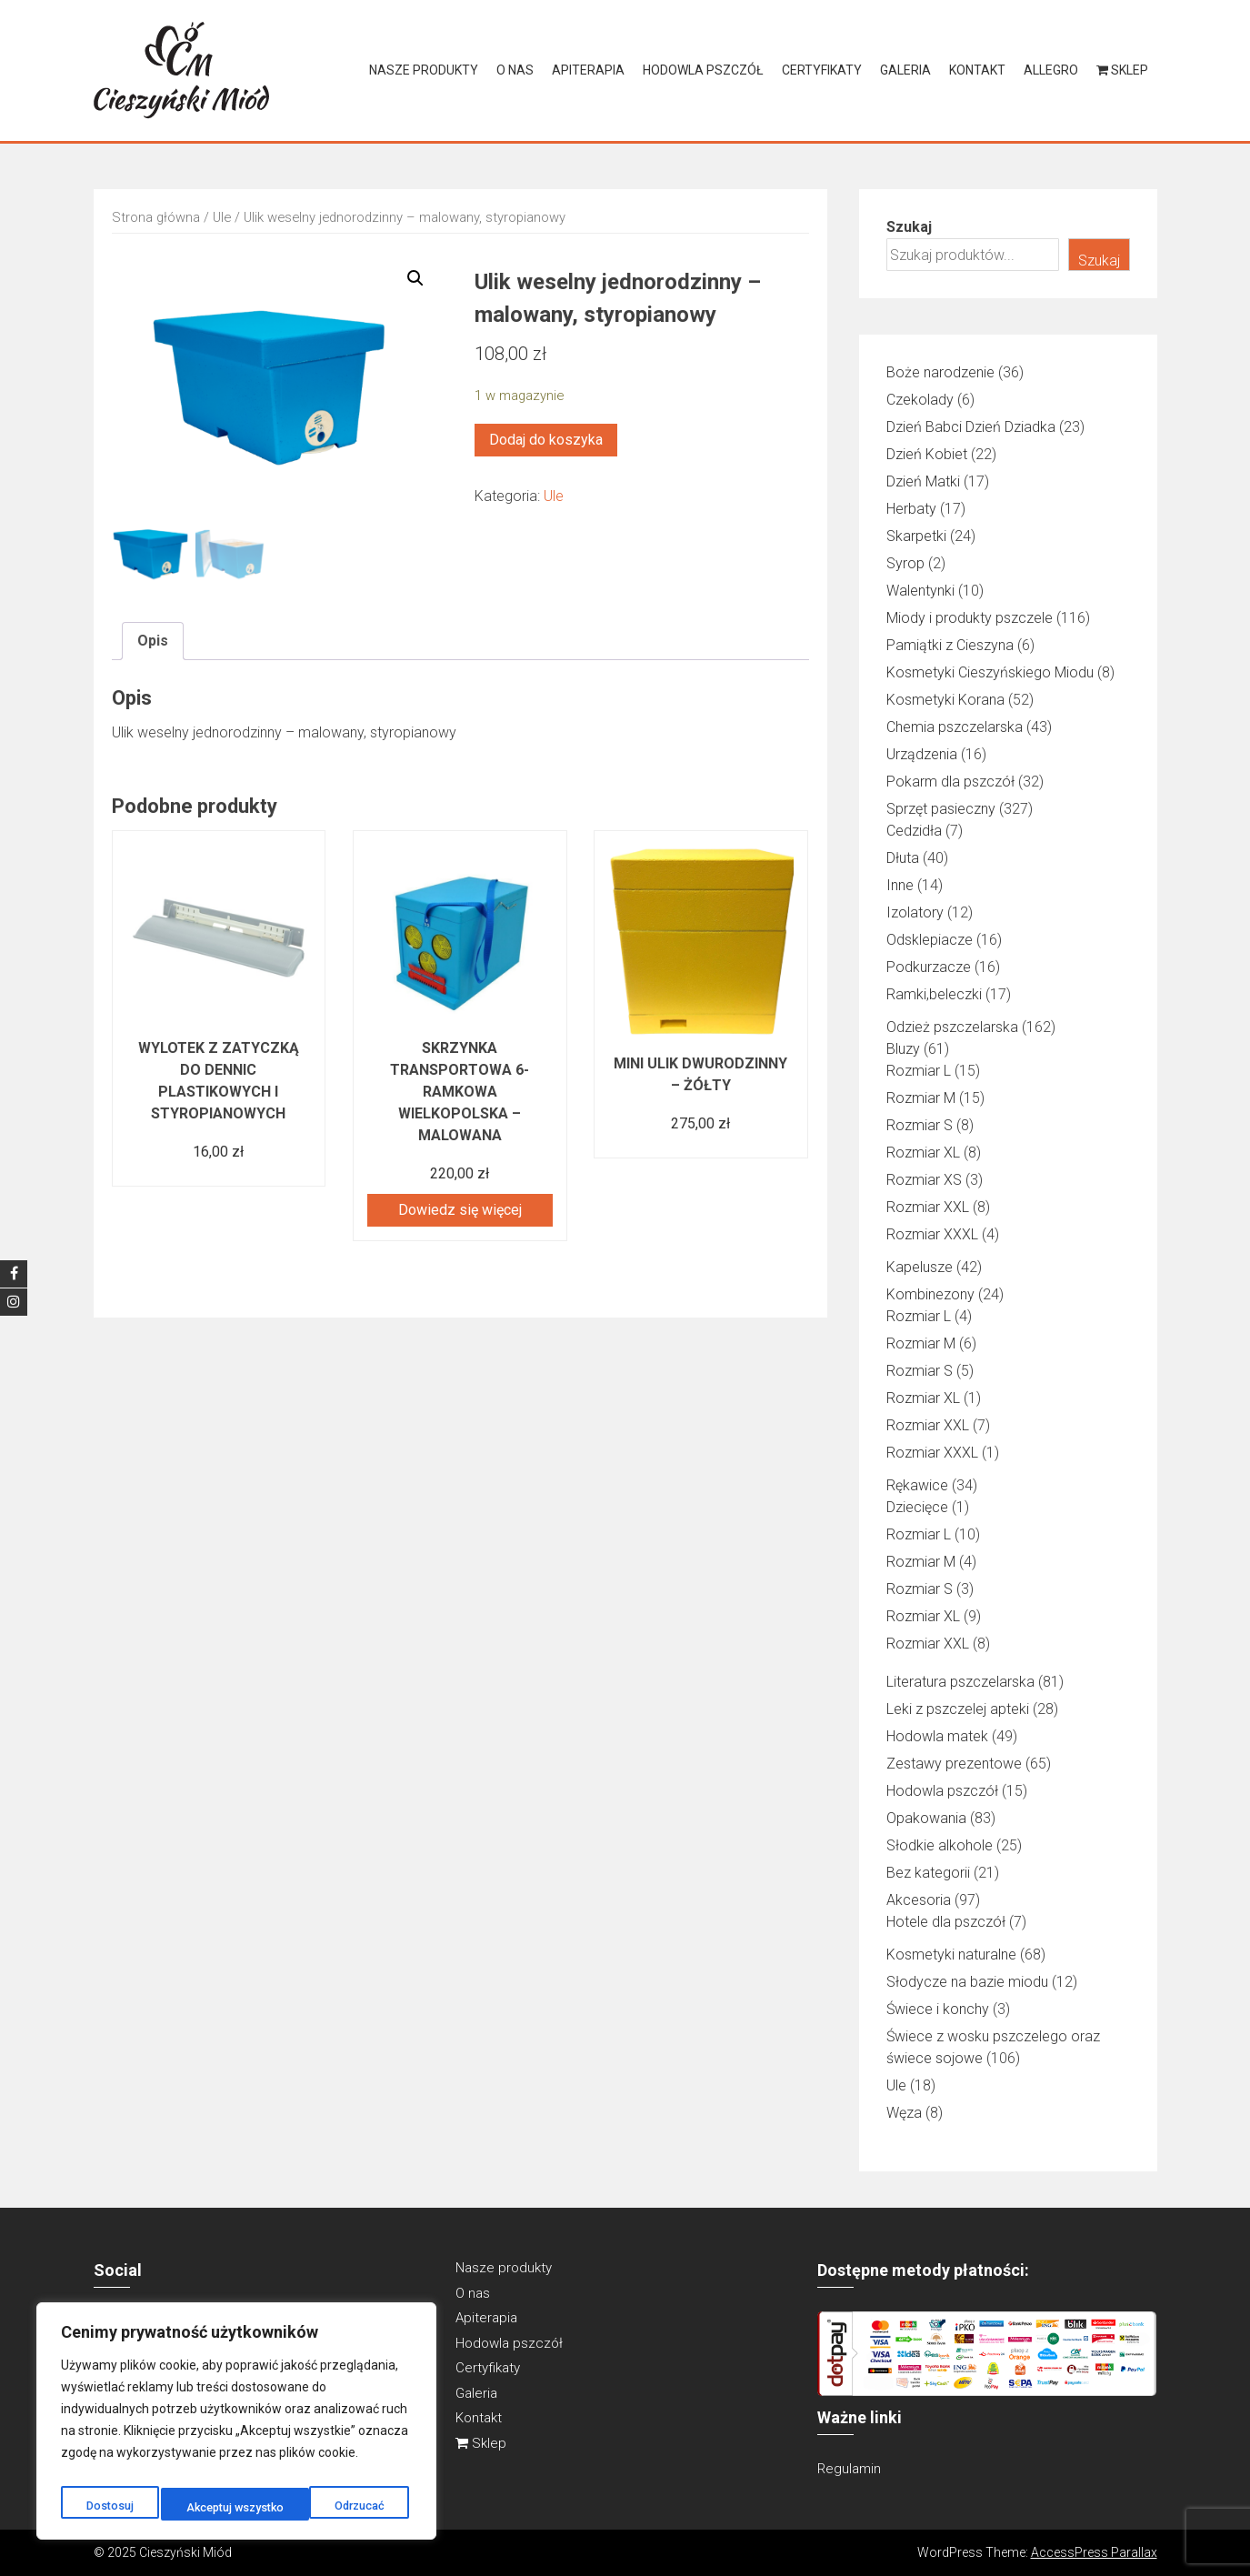  Describe the element at coordinates (546, 439) in the screenshot. I see `Dodaj do koszyka` at that location.